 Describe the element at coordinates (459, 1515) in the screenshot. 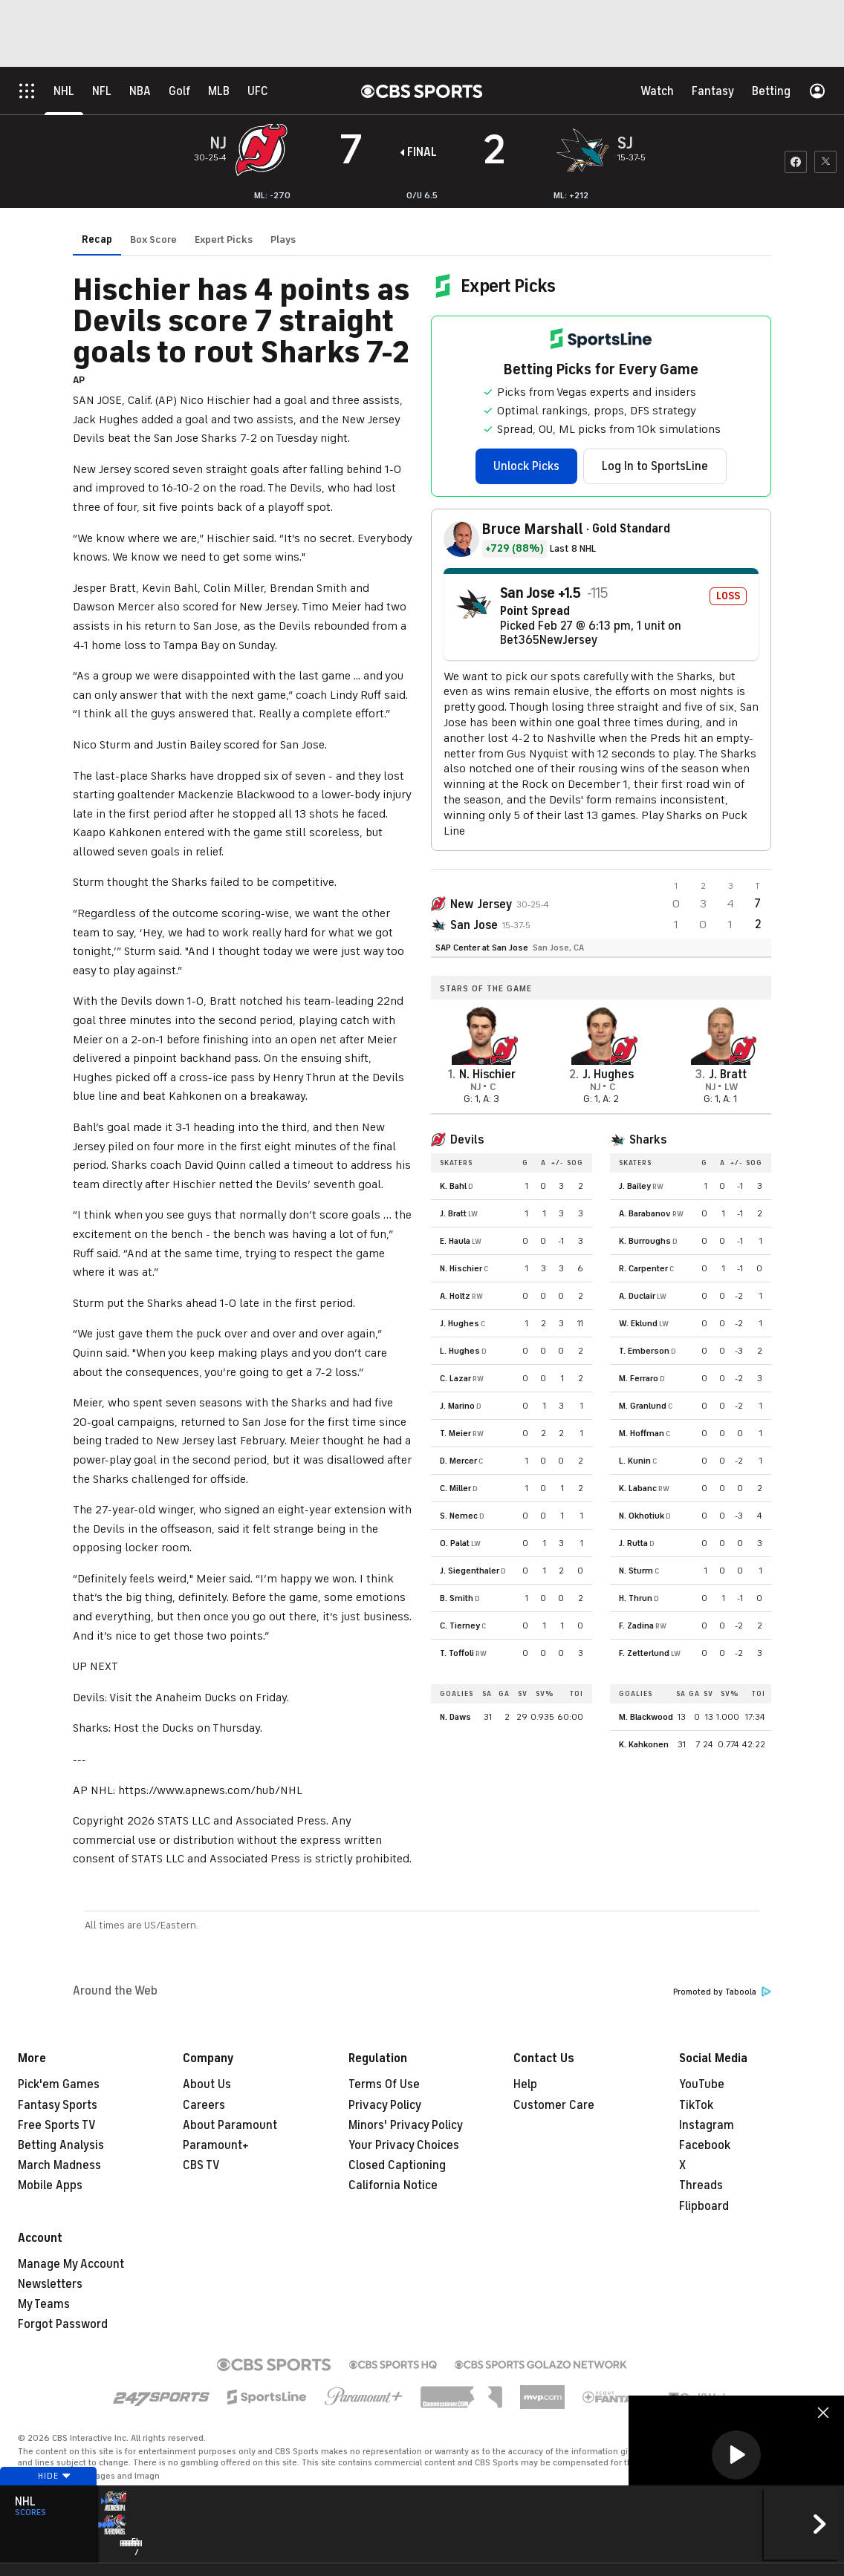

I see `S. Nemec` at that location.